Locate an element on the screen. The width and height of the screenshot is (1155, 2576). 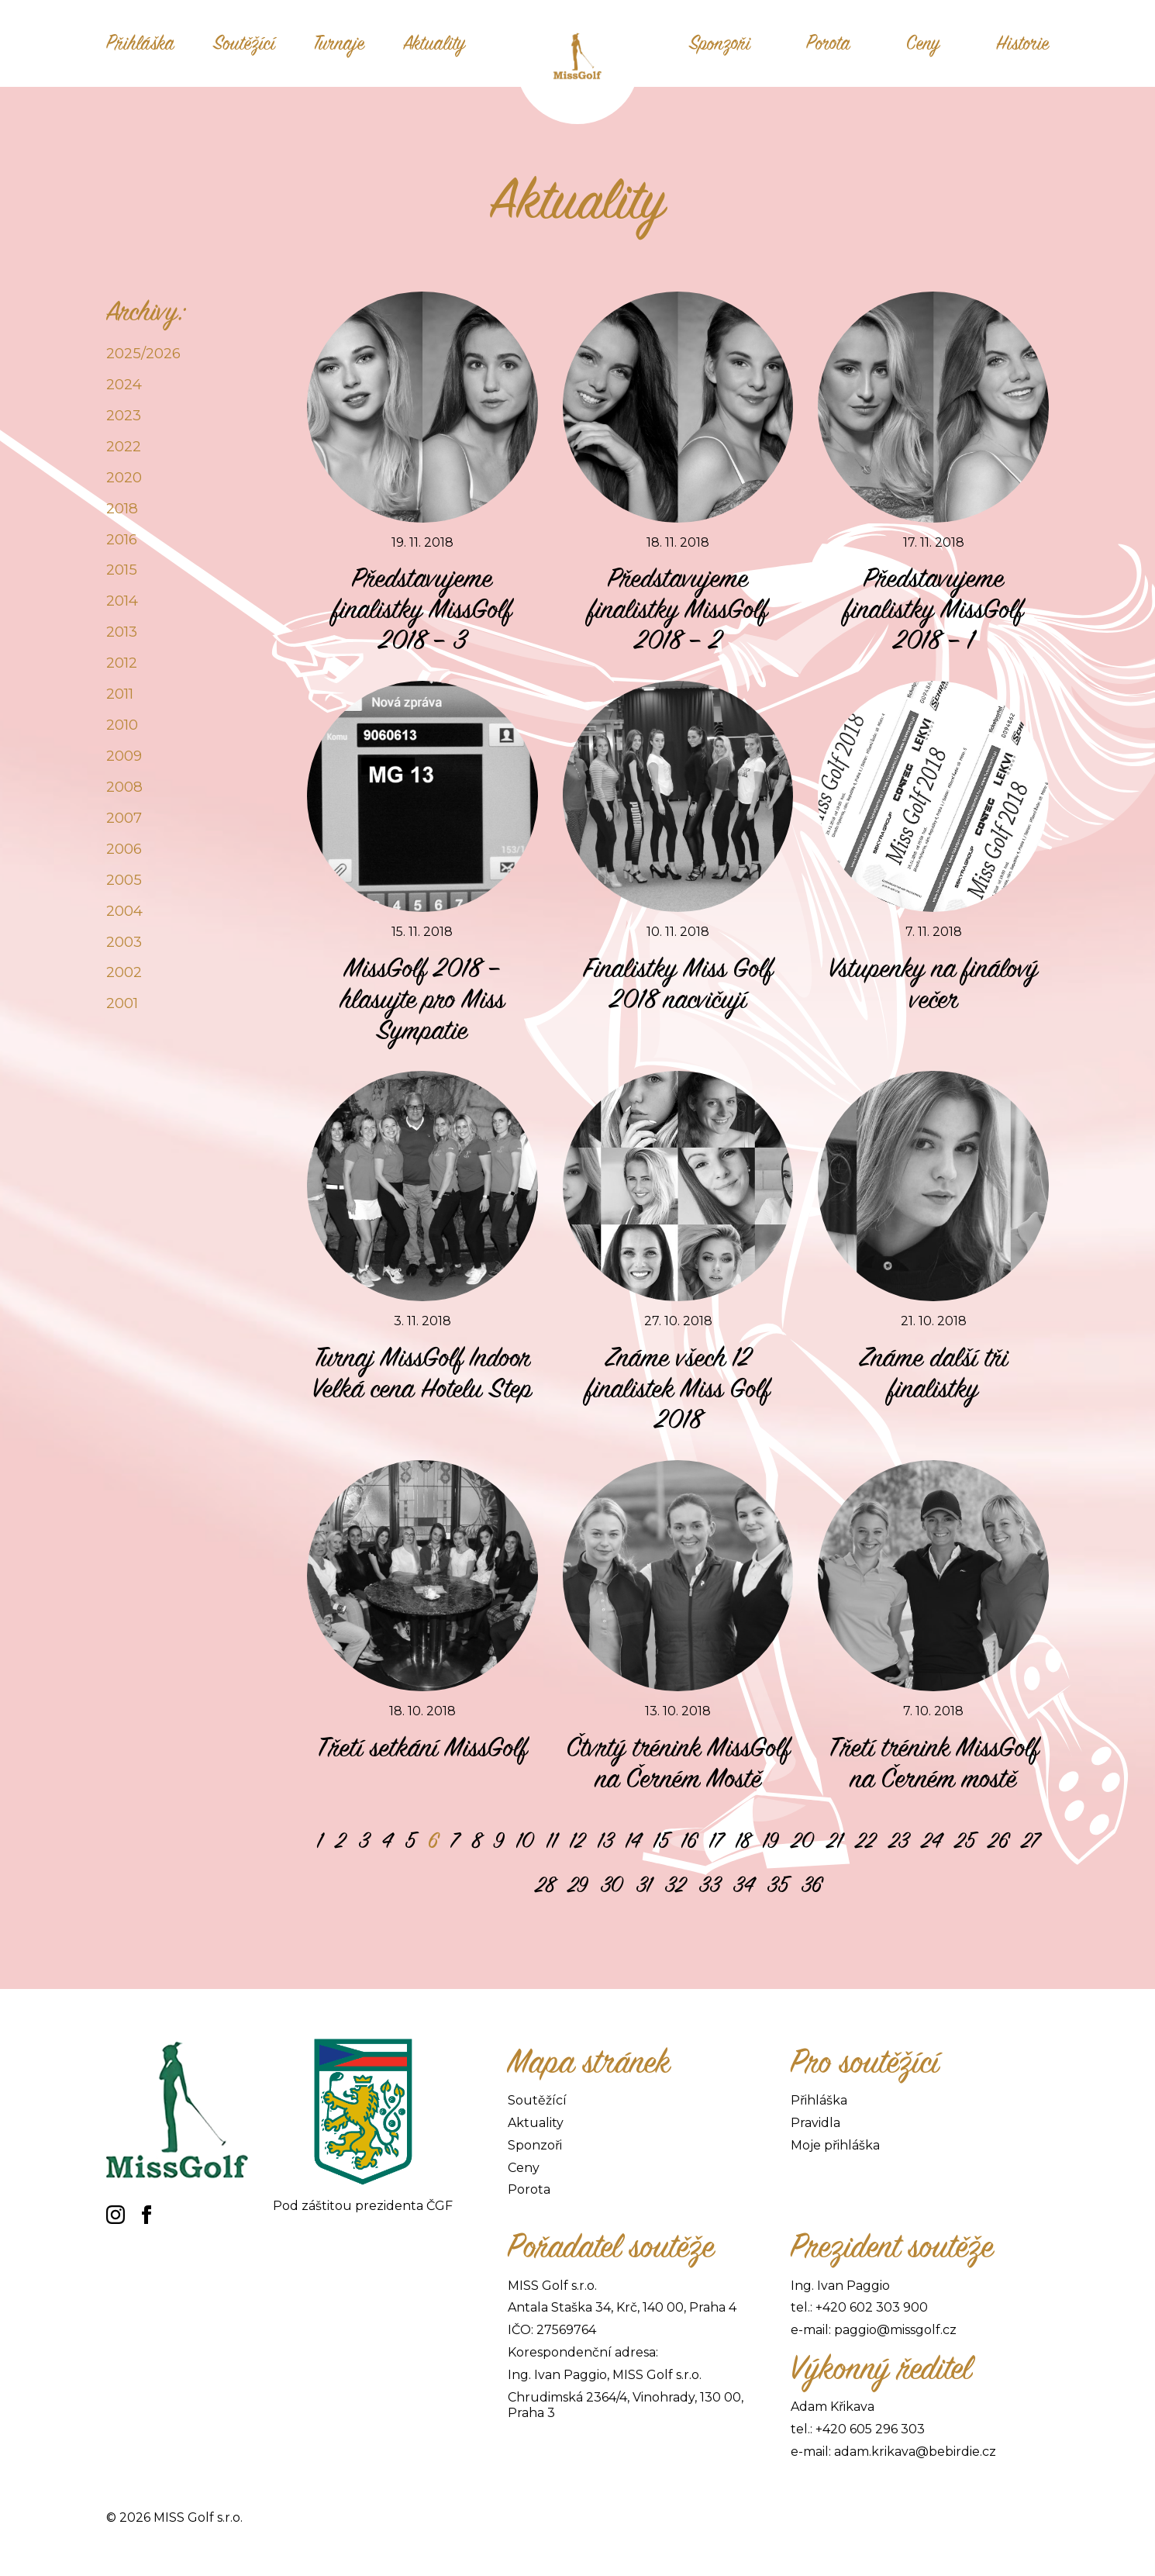
paggio@missgolf.cz is located at coordinates (895, 2329).